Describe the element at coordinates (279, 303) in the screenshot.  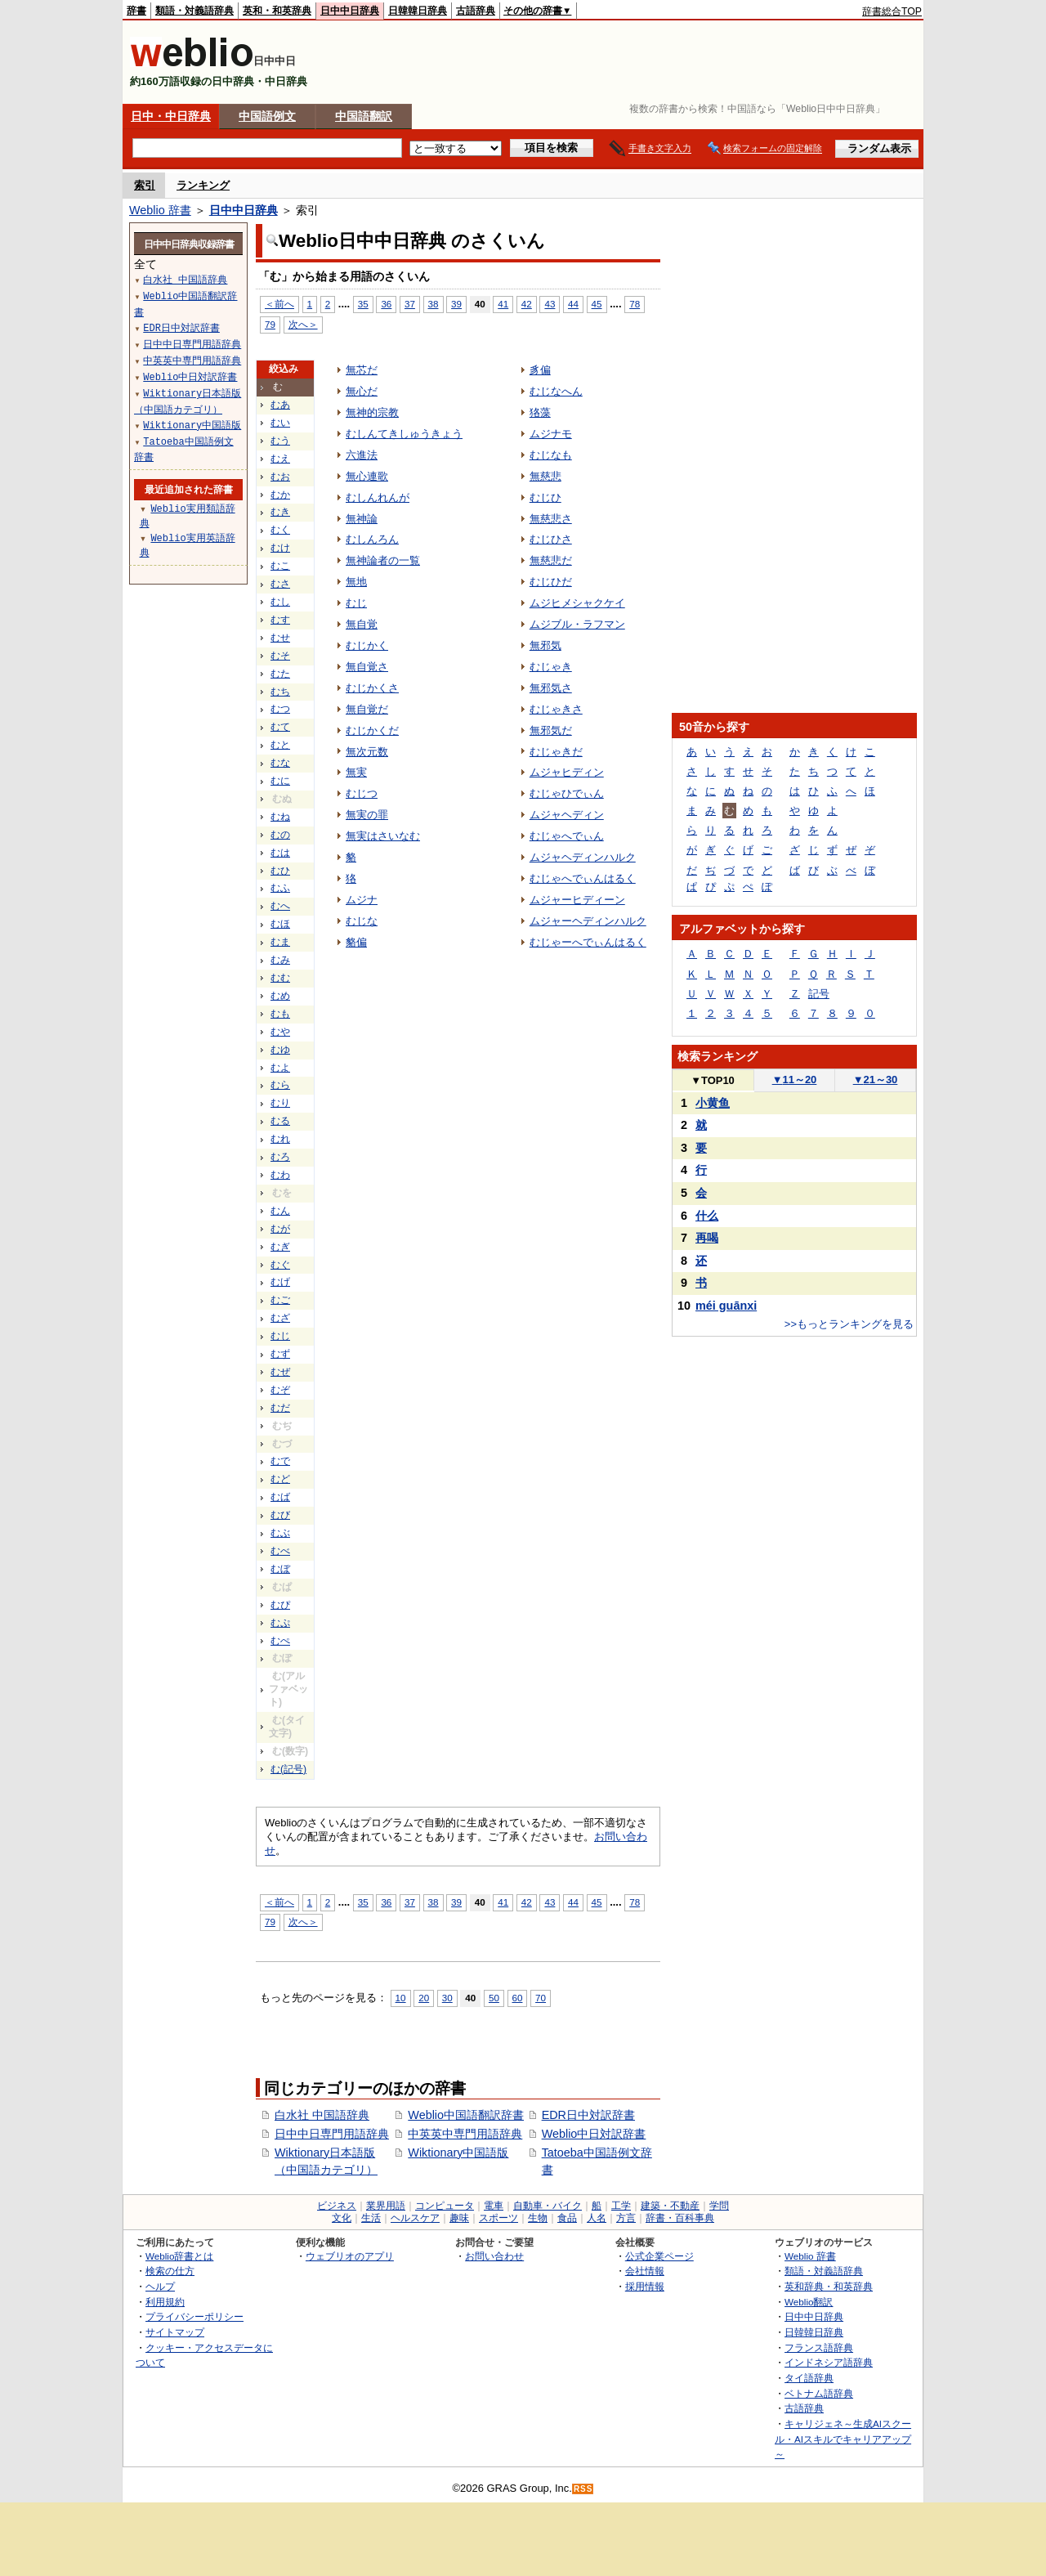
I see `＜前へ` at that location.